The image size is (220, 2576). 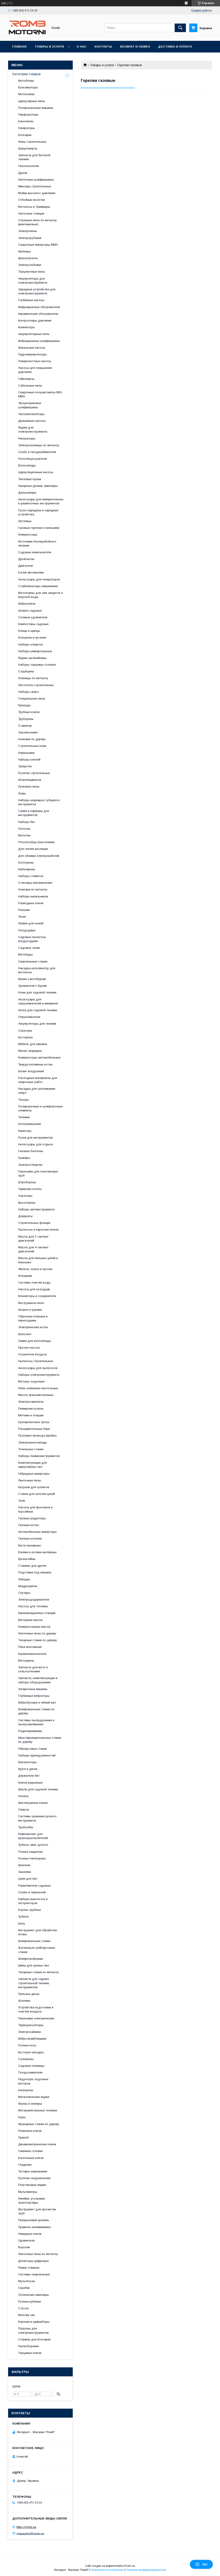 What do you see at coordinates (32, 1565) in the screenshot?
I see `Станины для дрели` at bounding box center [32, 1565].